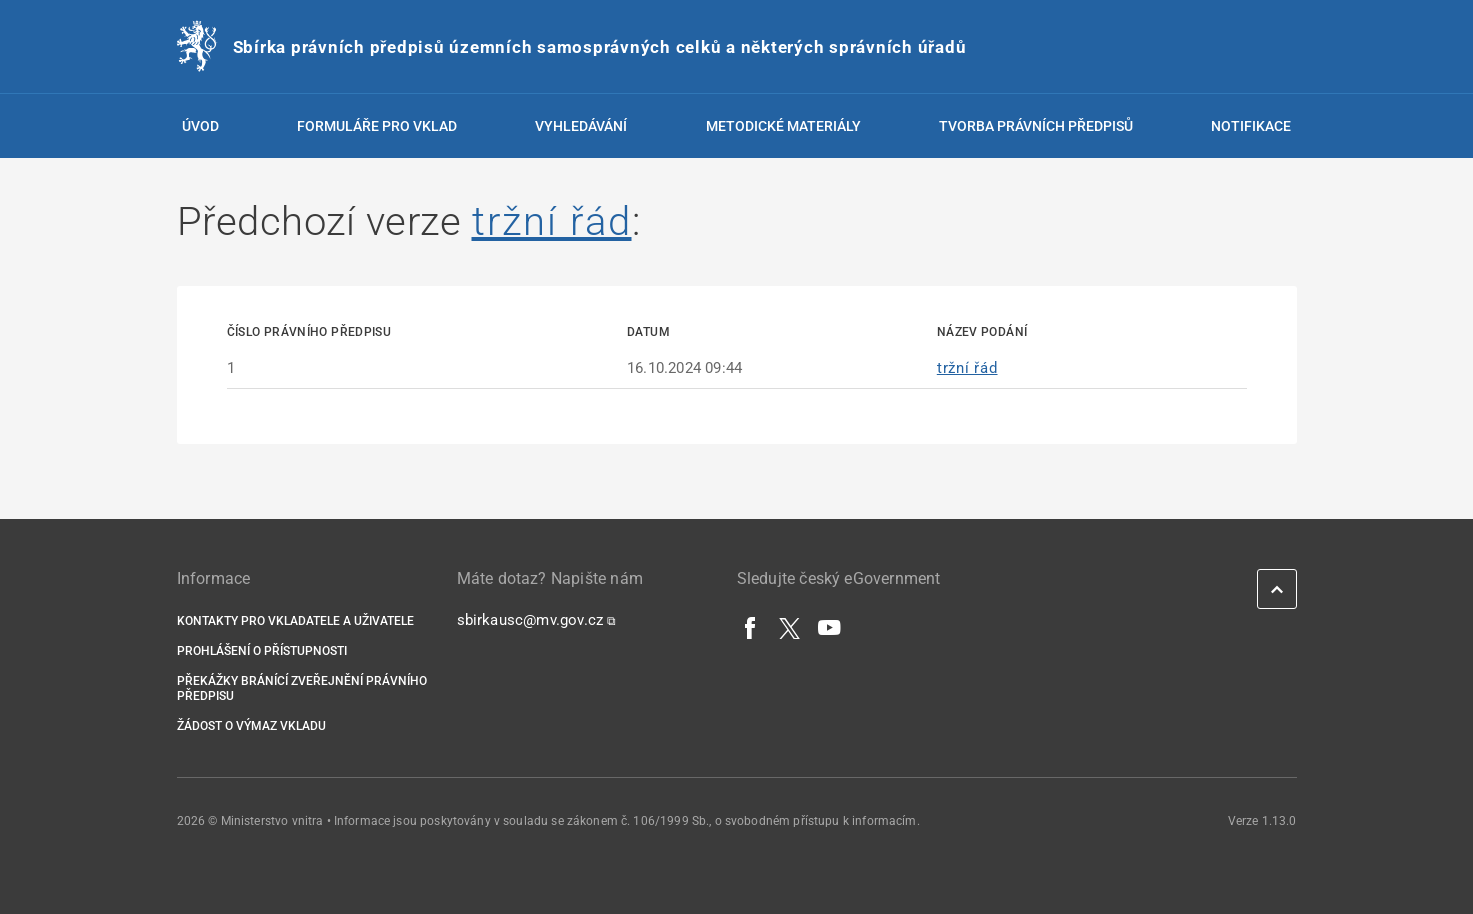 The image size is (1473, 914). I want to click on Žádost o výmaz vkladu, so click(251, 726).